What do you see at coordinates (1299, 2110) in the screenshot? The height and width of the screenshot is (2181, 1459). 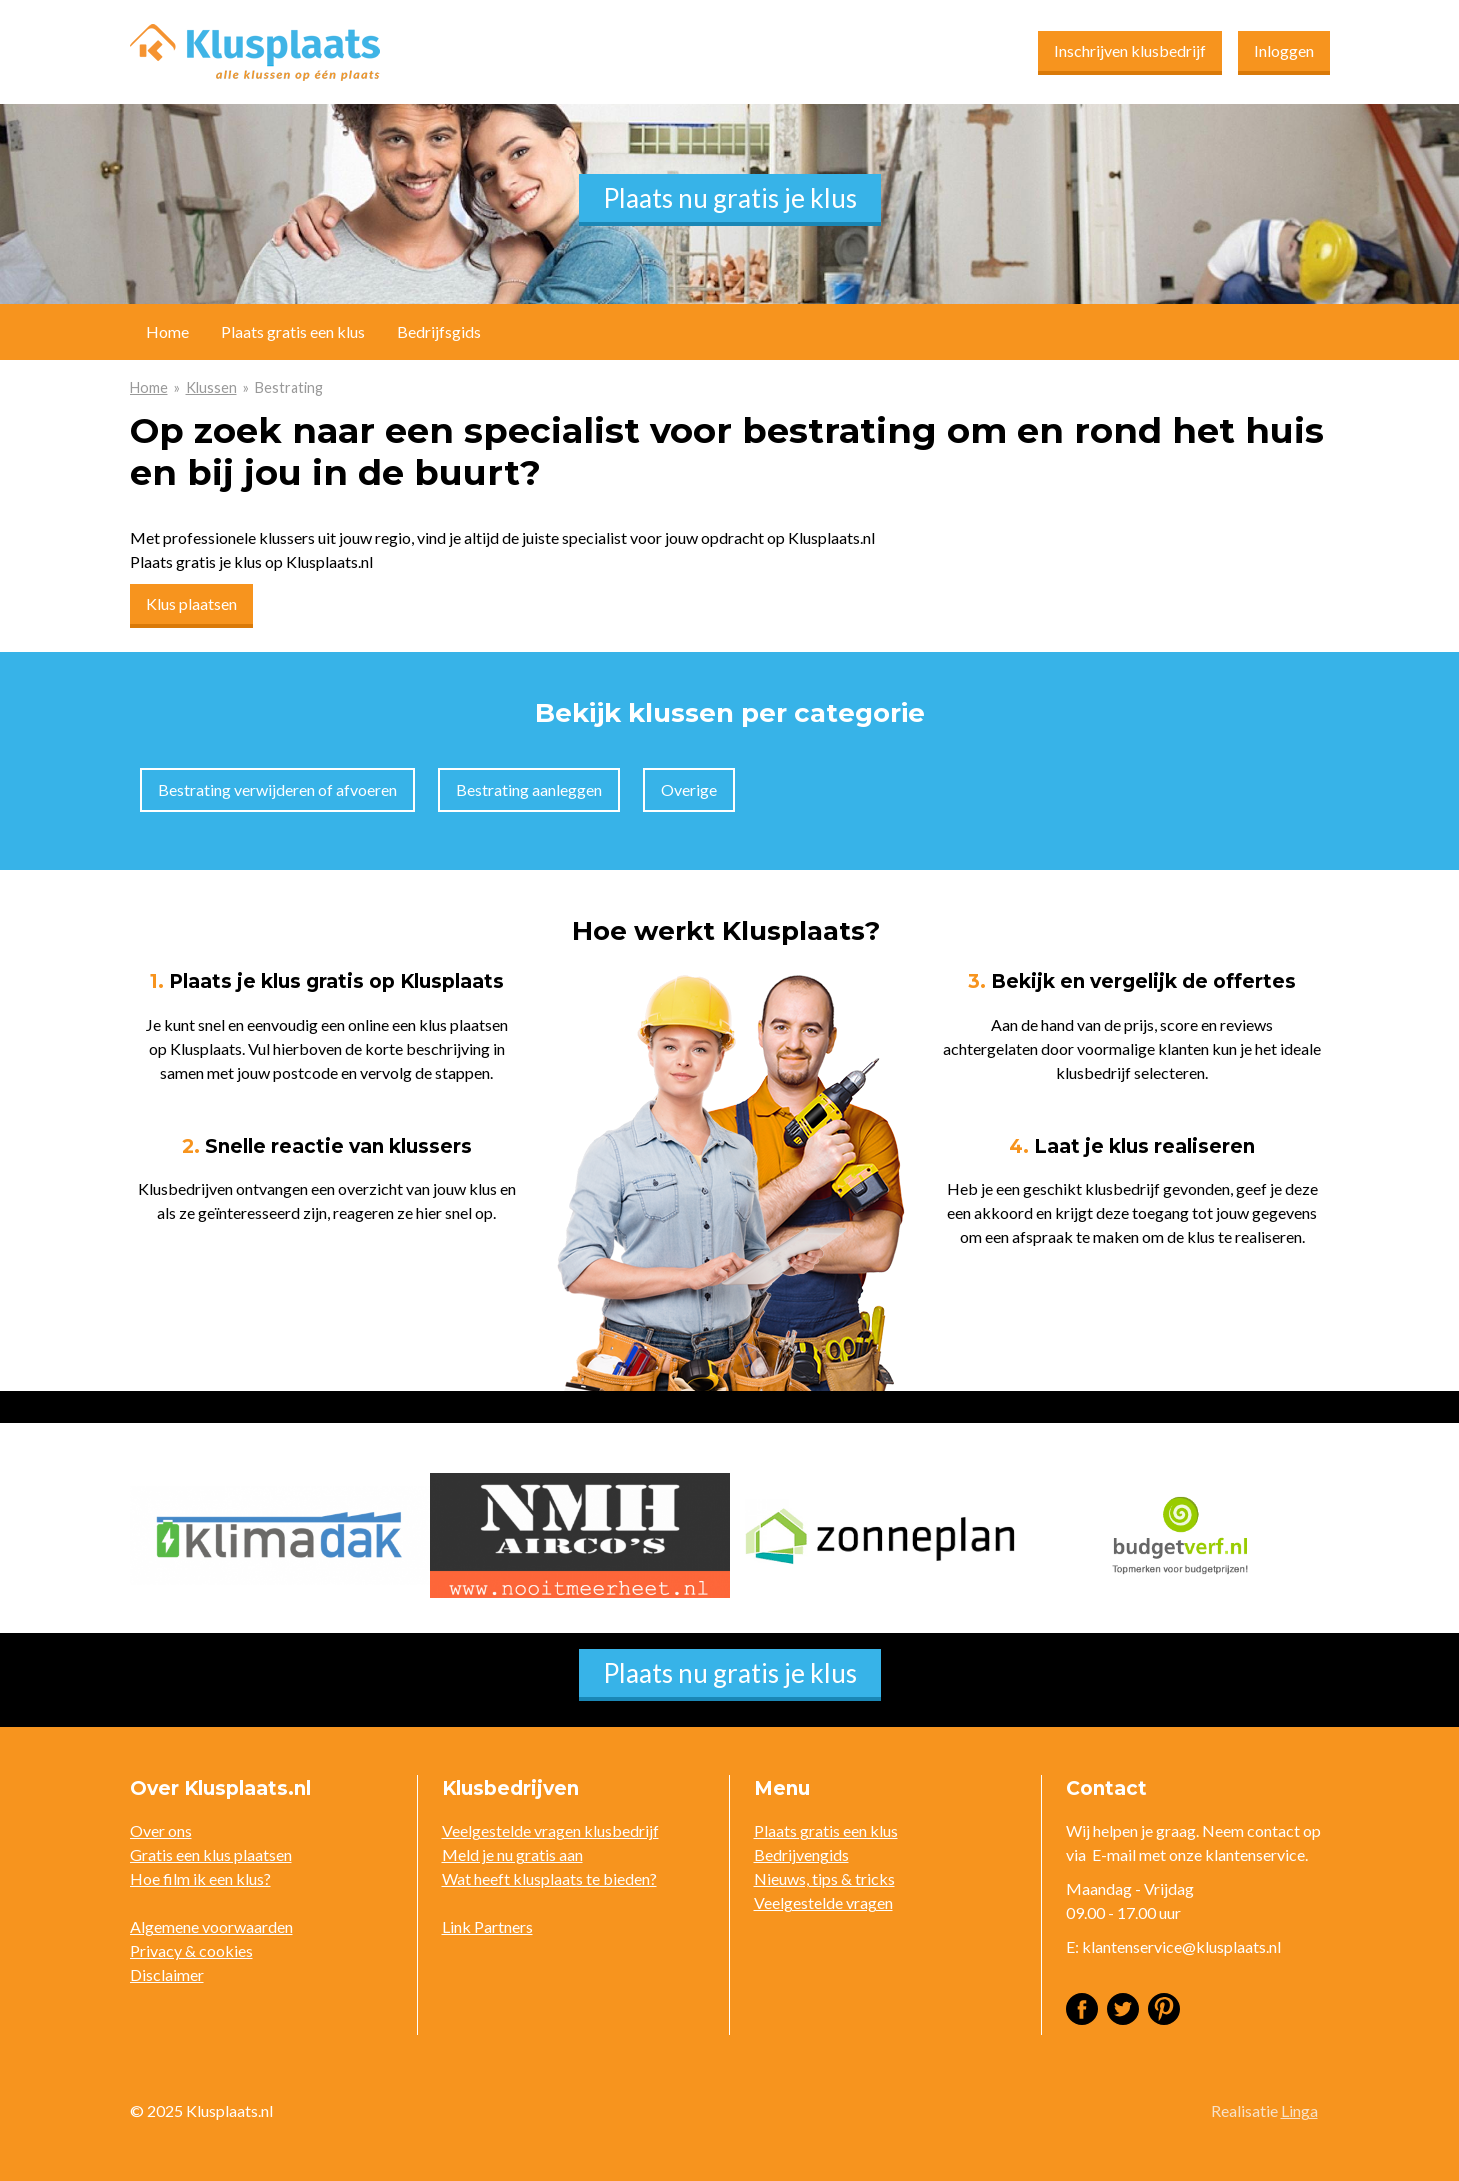 I see `Linga` at bounding box center [1299, 2110].